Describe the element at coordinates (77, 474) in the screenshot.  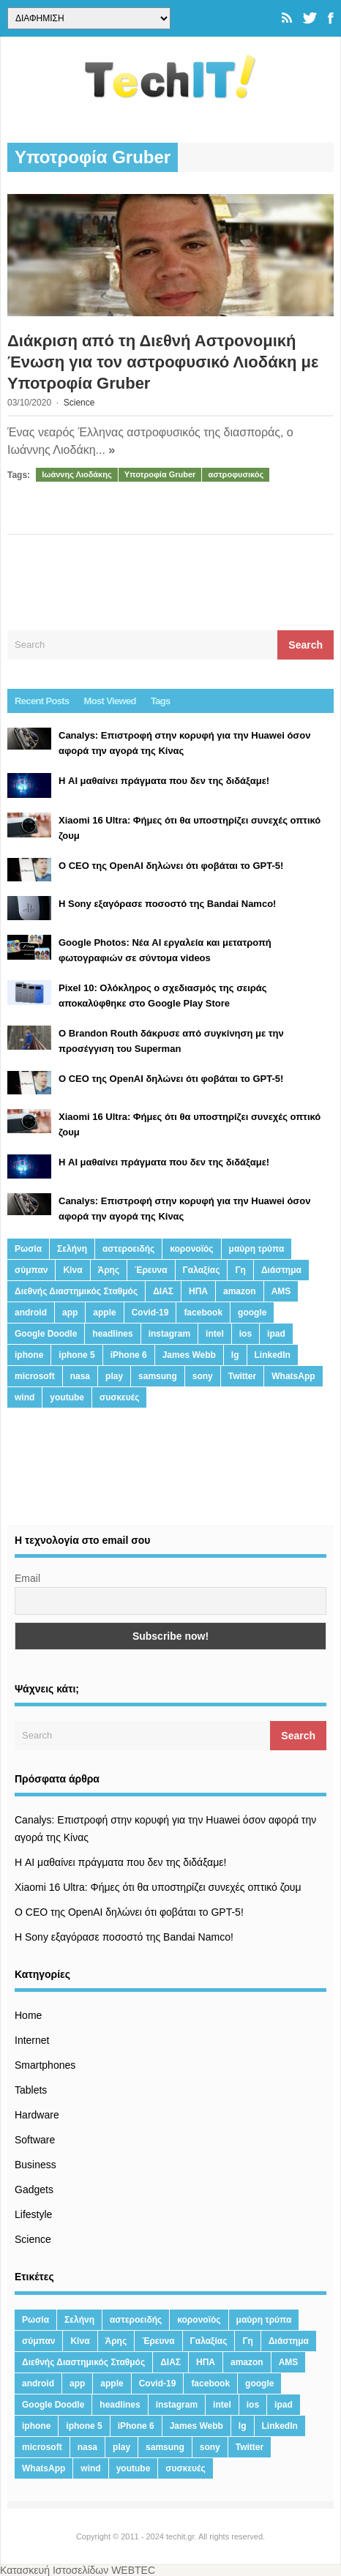
I see `Ιωάννης Λιοδάκης` at that location.